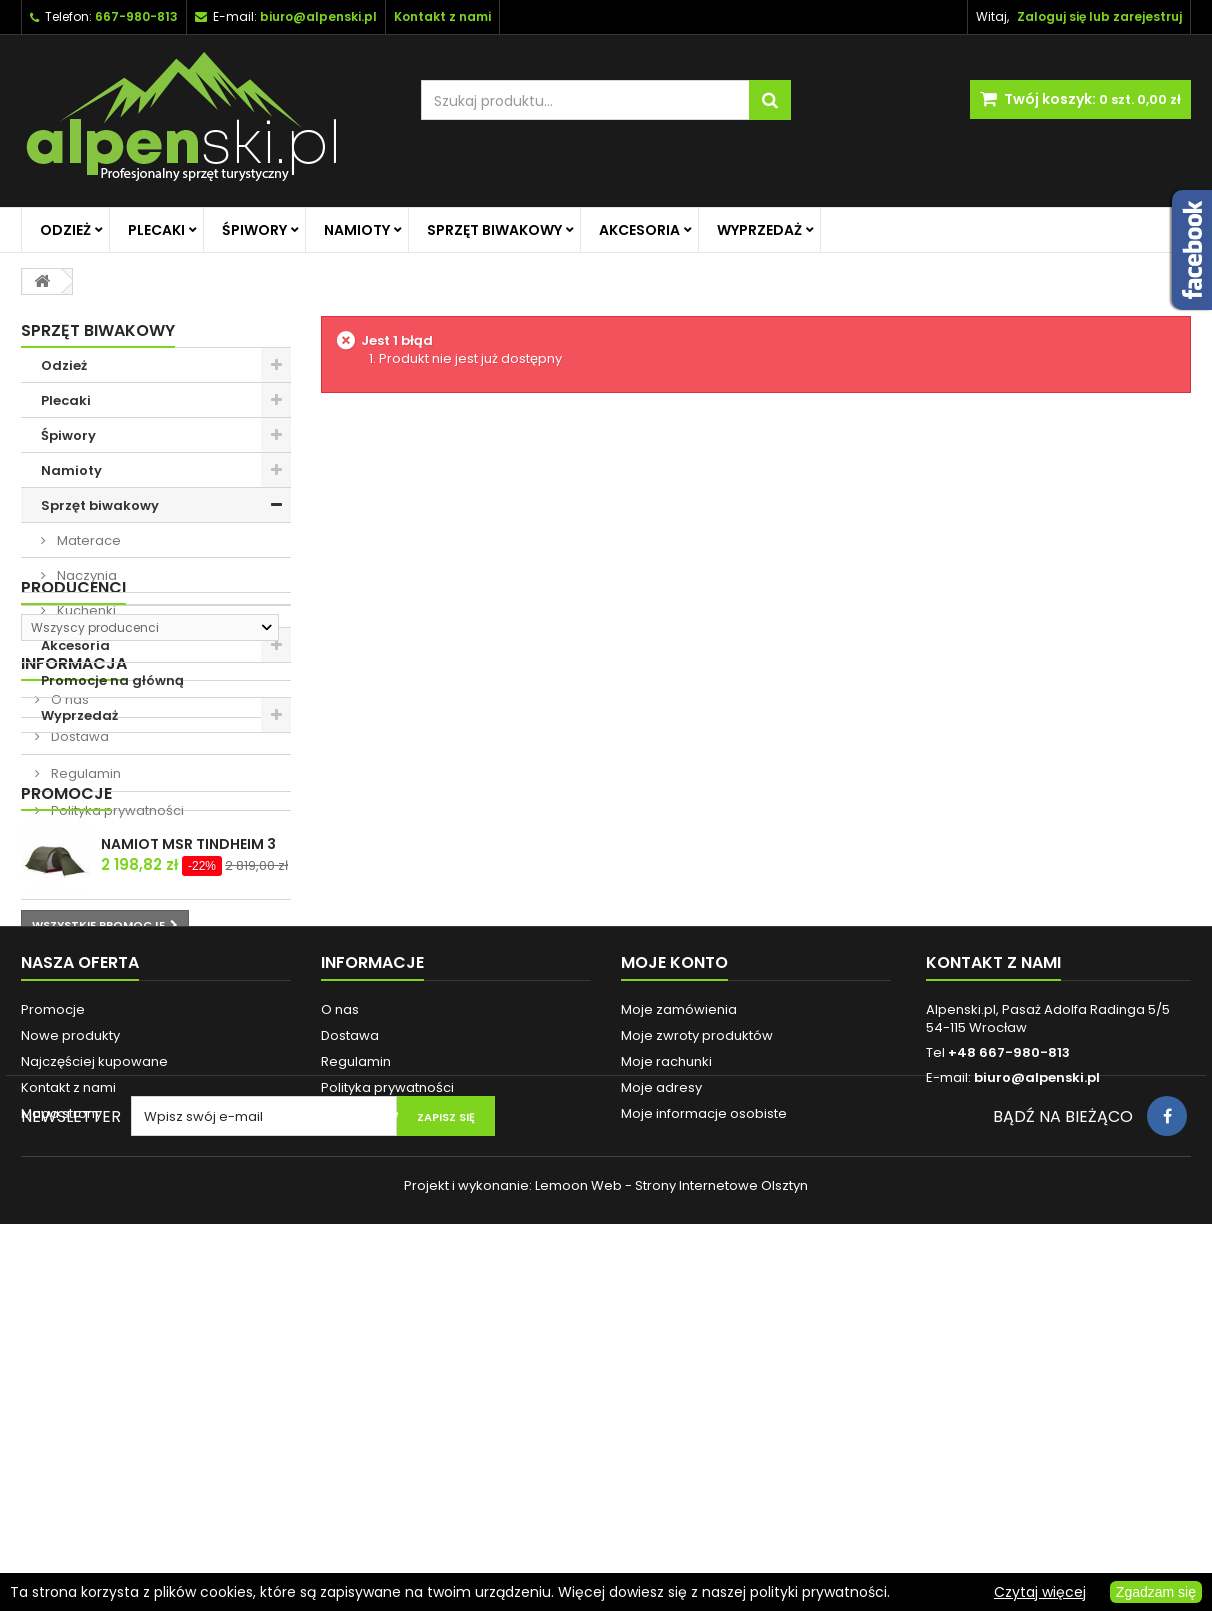 The width and height of the screenshot is (1212, 1611). I want to click on +48 667-980-813, so click(1009, 1374).